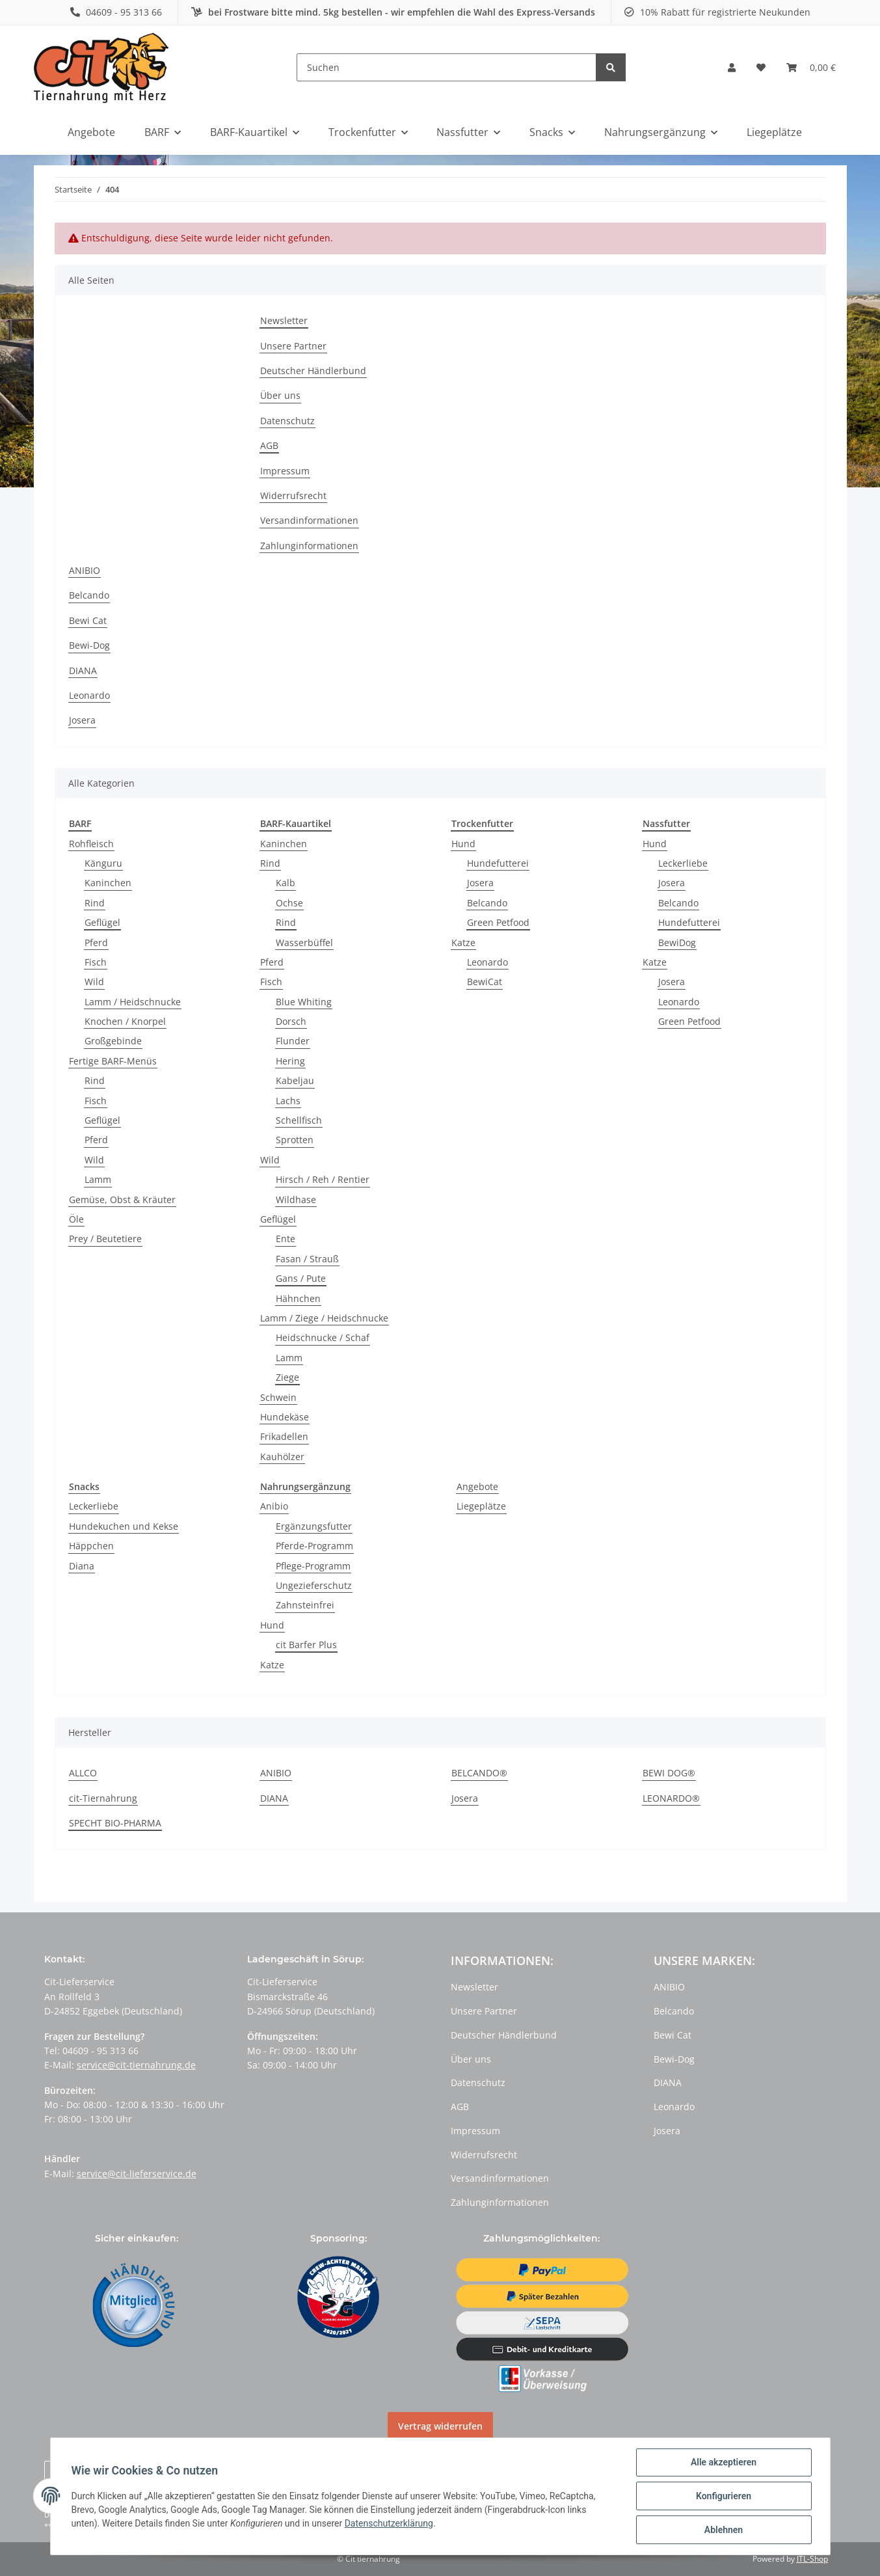 The image size is (880, 2576). I want to click on Frikadellen, so click(284, 1436).